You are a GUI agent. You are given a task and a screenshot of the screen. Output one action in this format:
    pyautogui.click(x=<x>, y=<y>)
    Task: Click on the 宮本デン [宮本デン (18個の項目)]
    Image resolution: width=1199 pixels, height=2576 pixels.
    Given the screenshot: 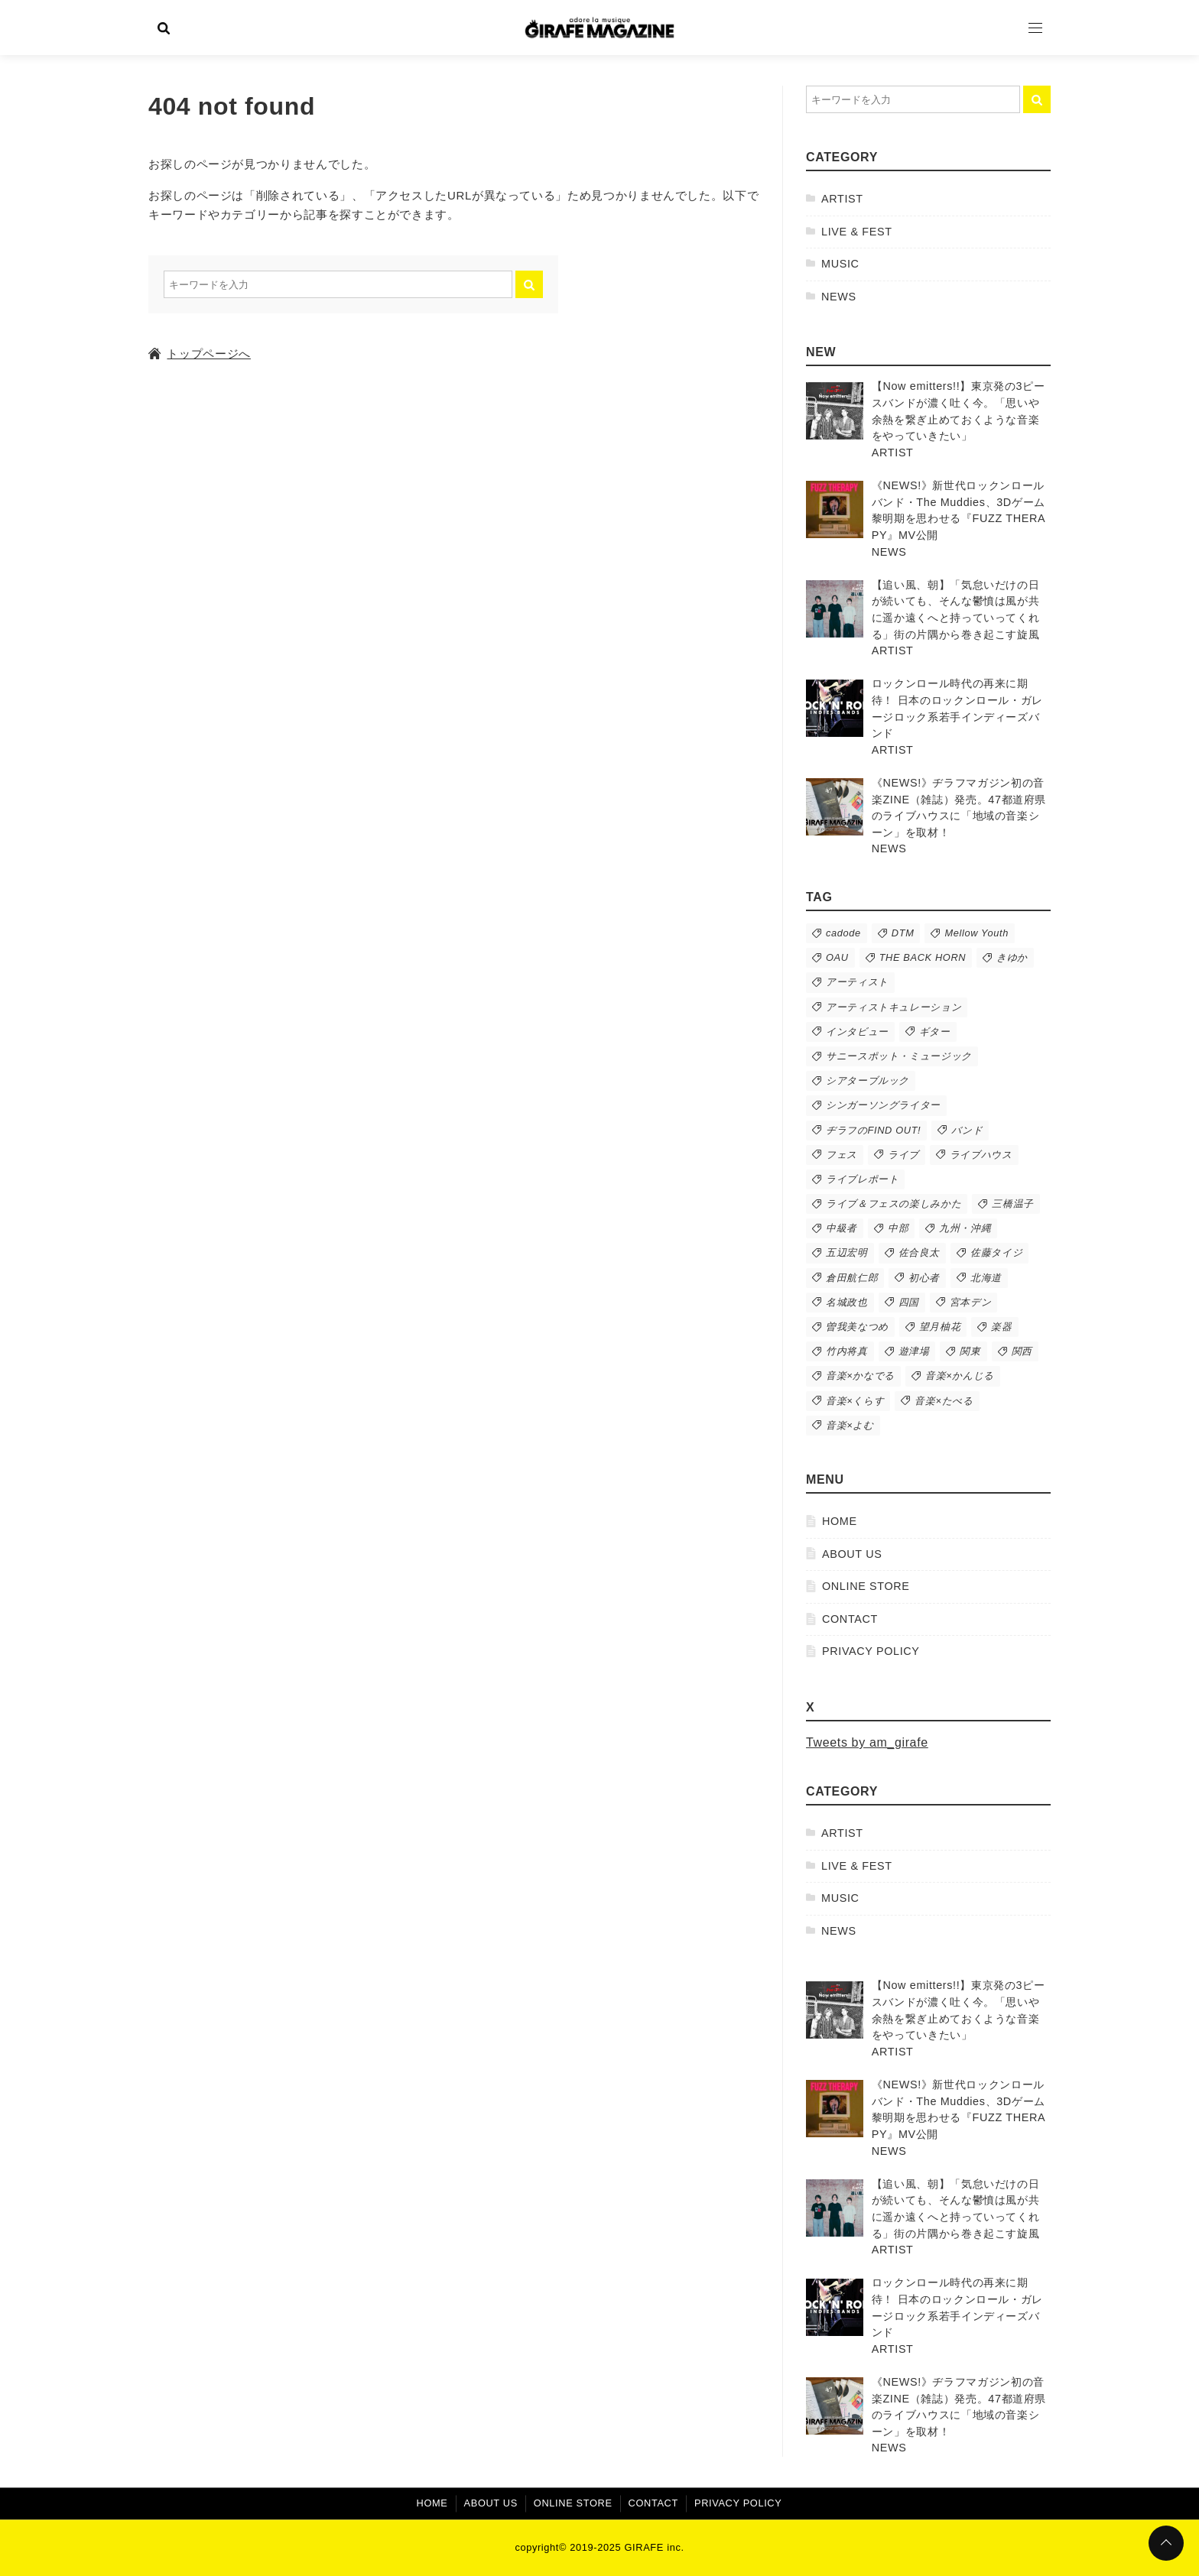 What is the action you would take?
    pyautogui.click(x=971, y=1302)
    